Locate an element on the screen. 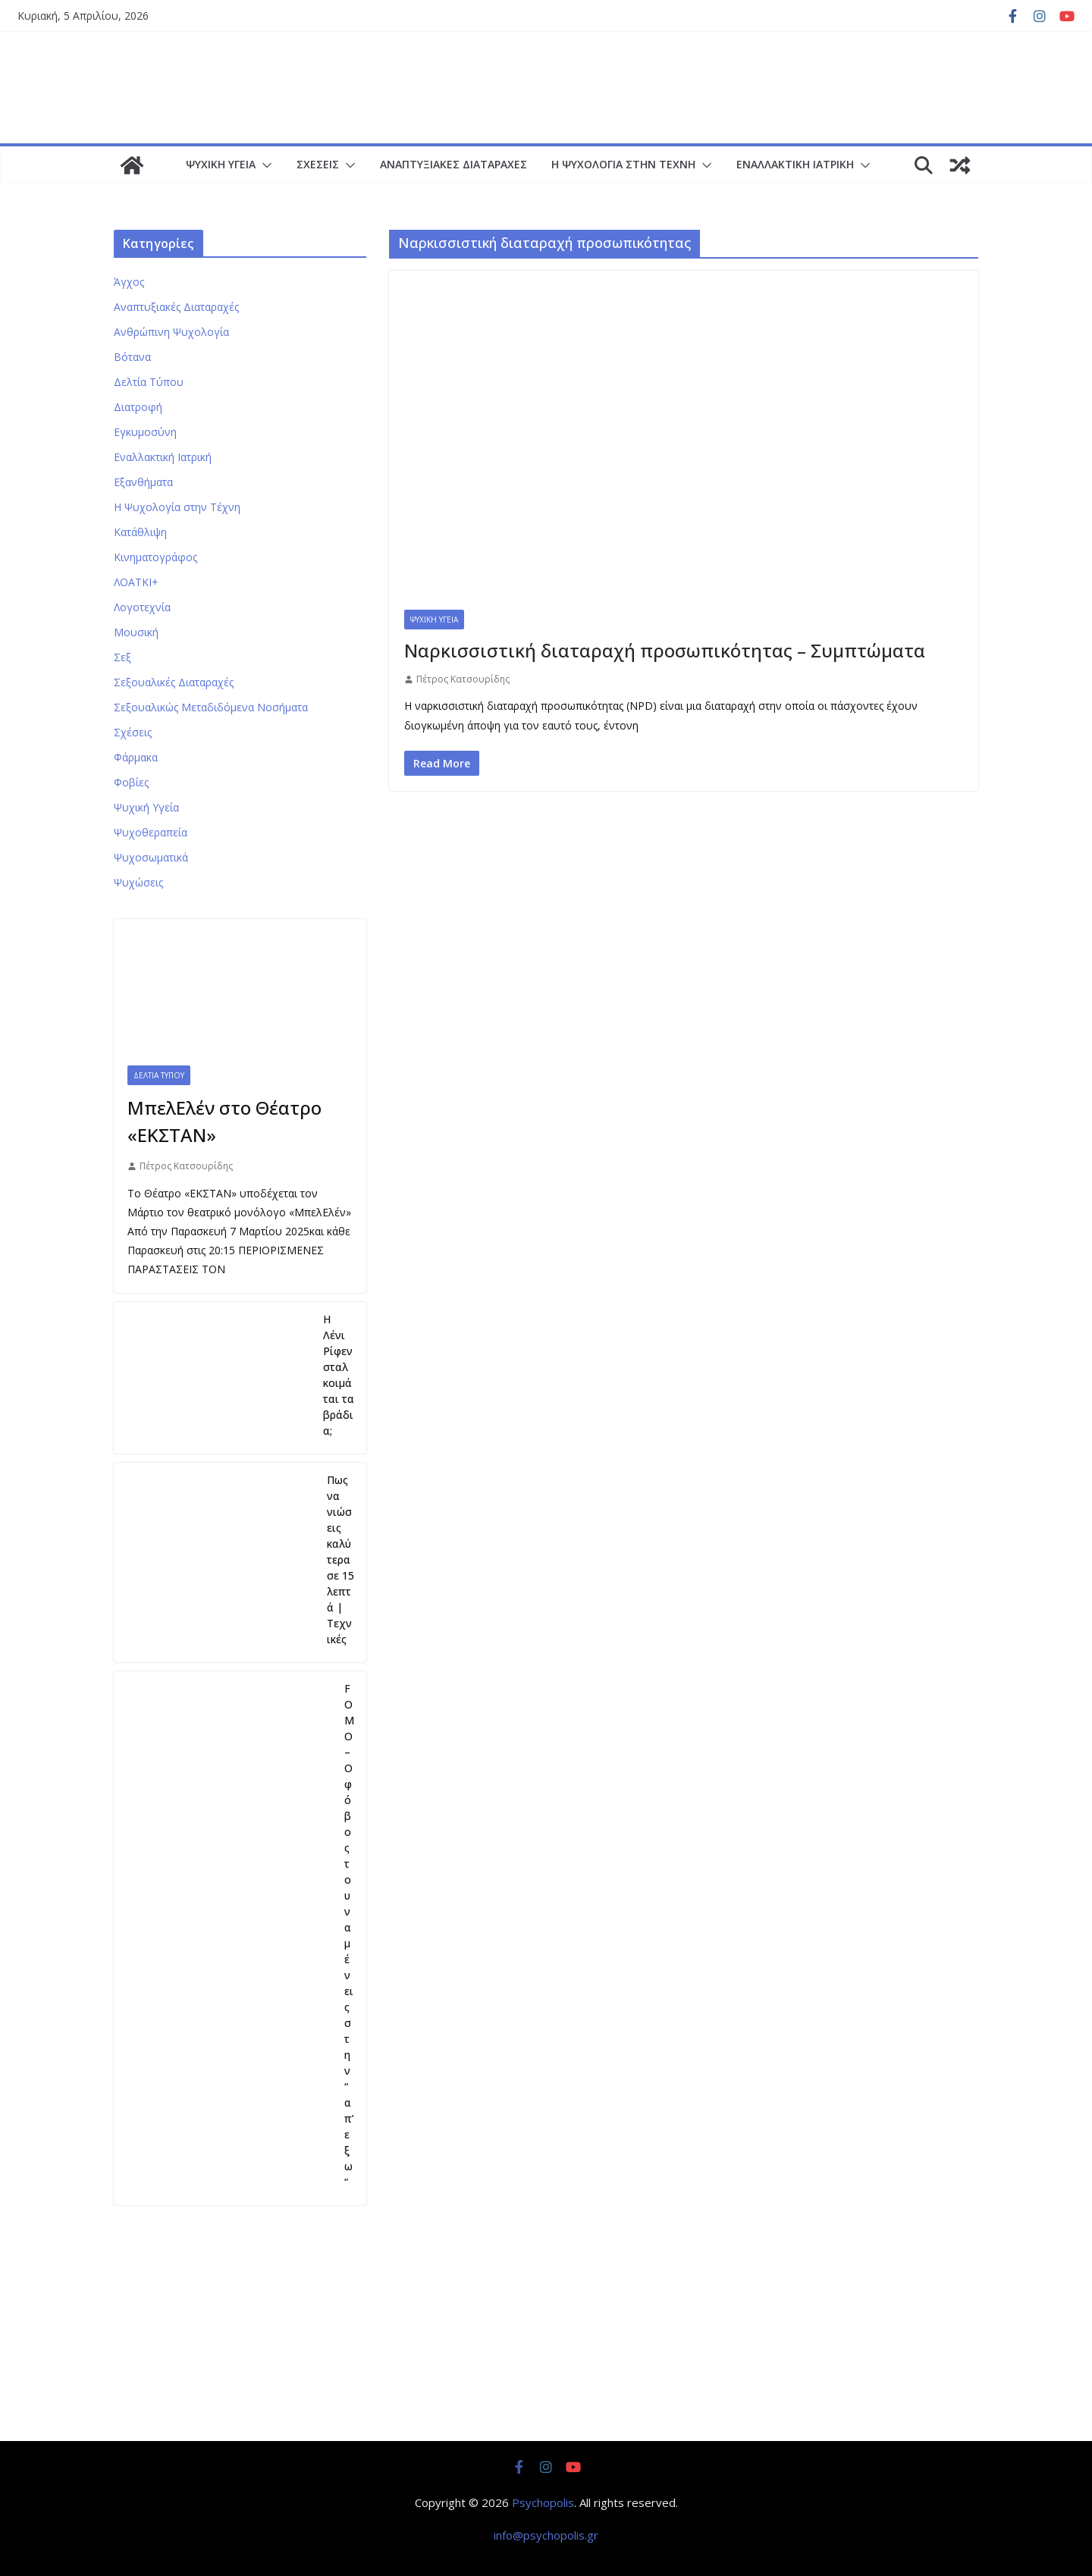  Δελτία Τύπου is located at coordinates (149, 382).